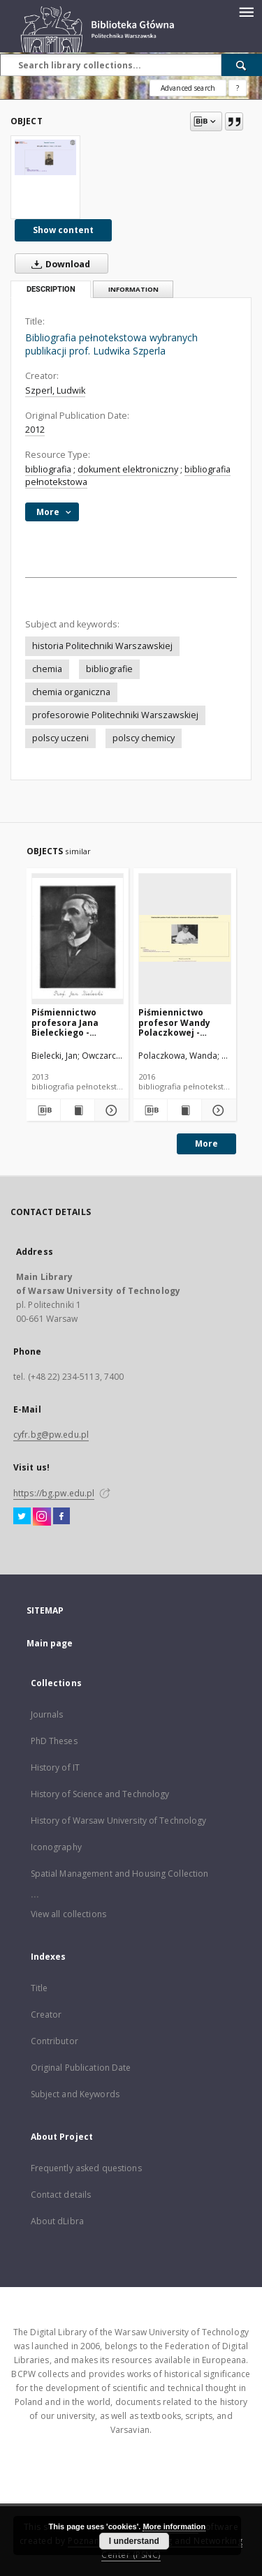 Image resolution: width=262 pixels, height=2576 pixels. Describe the element at coordinates (206, 1143) in the screenshot. I see `More` at that location.